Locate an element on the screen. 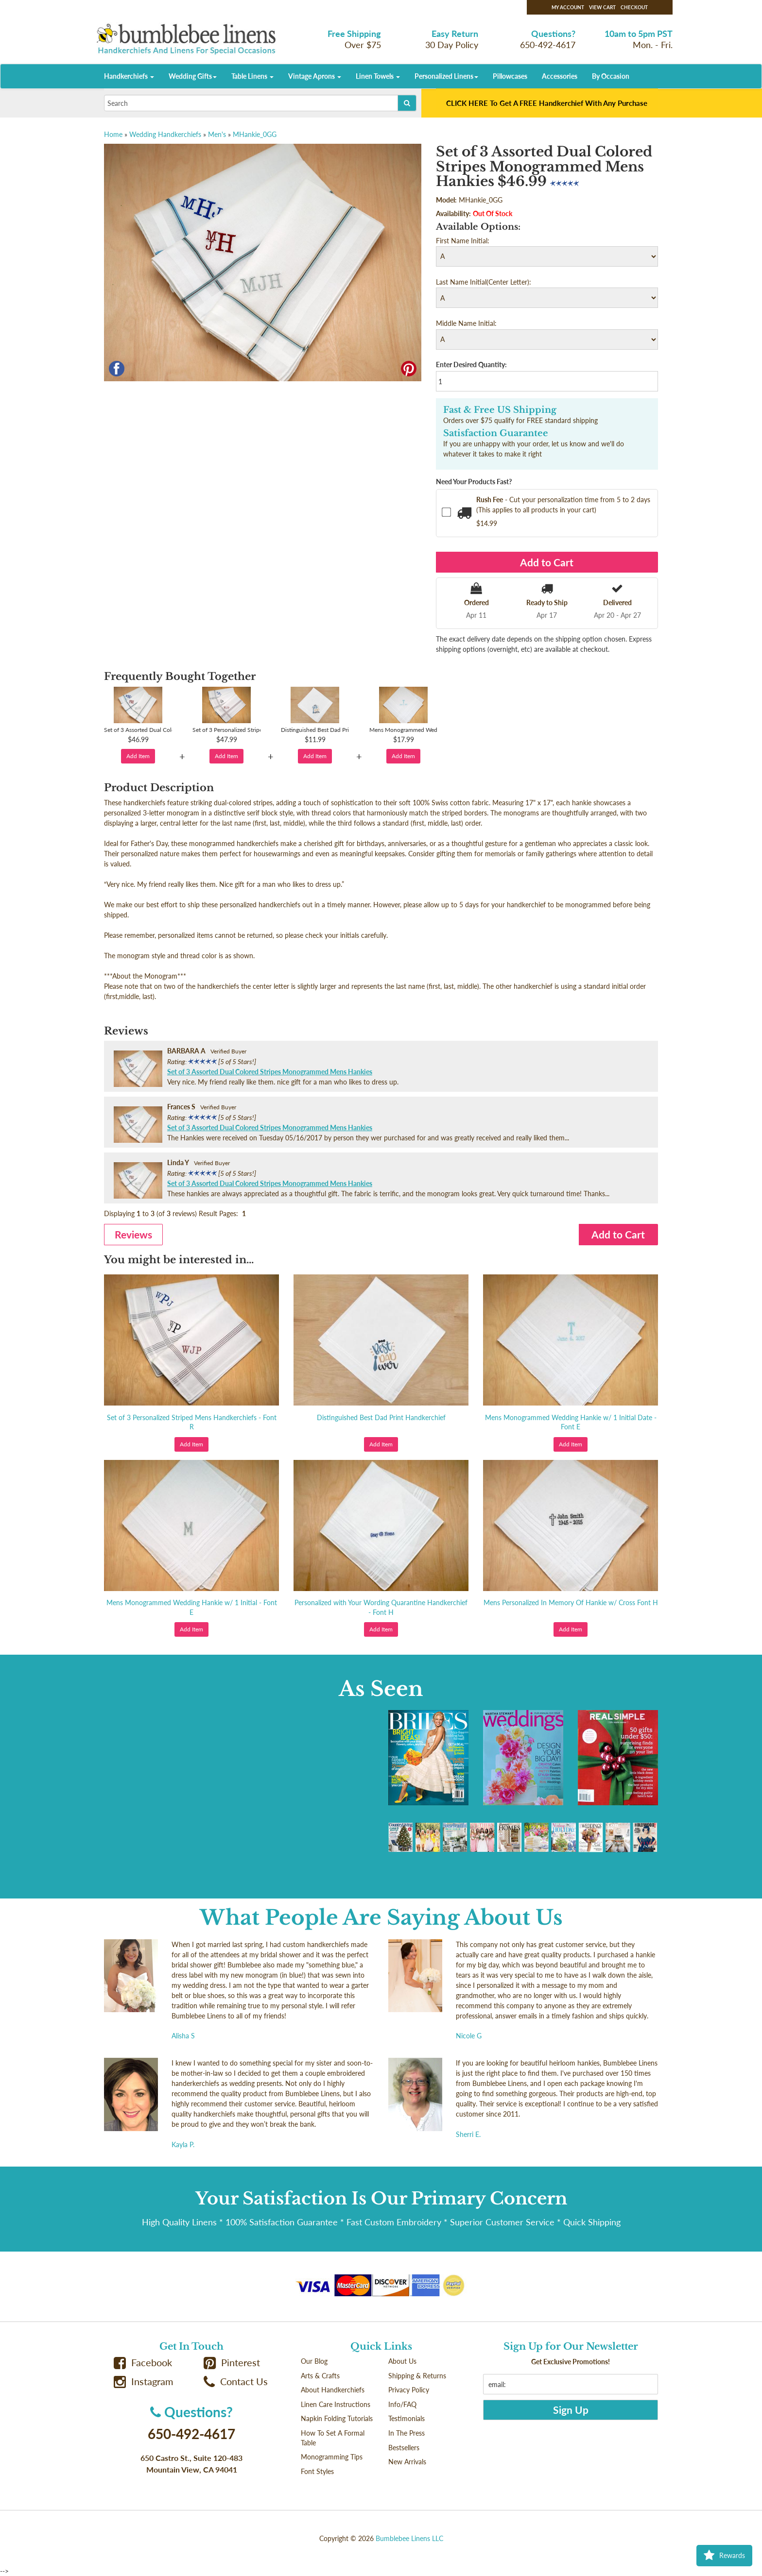 The width and height of the screenshot is (762, 2576). View Cart is located at coordinates (602, 7).